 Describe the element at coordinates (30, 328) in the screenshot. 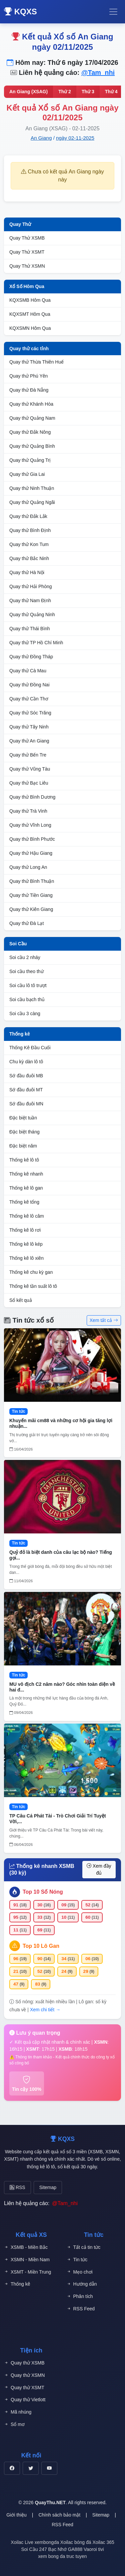

I see `KQXSMN Hôm Qua` at that location.